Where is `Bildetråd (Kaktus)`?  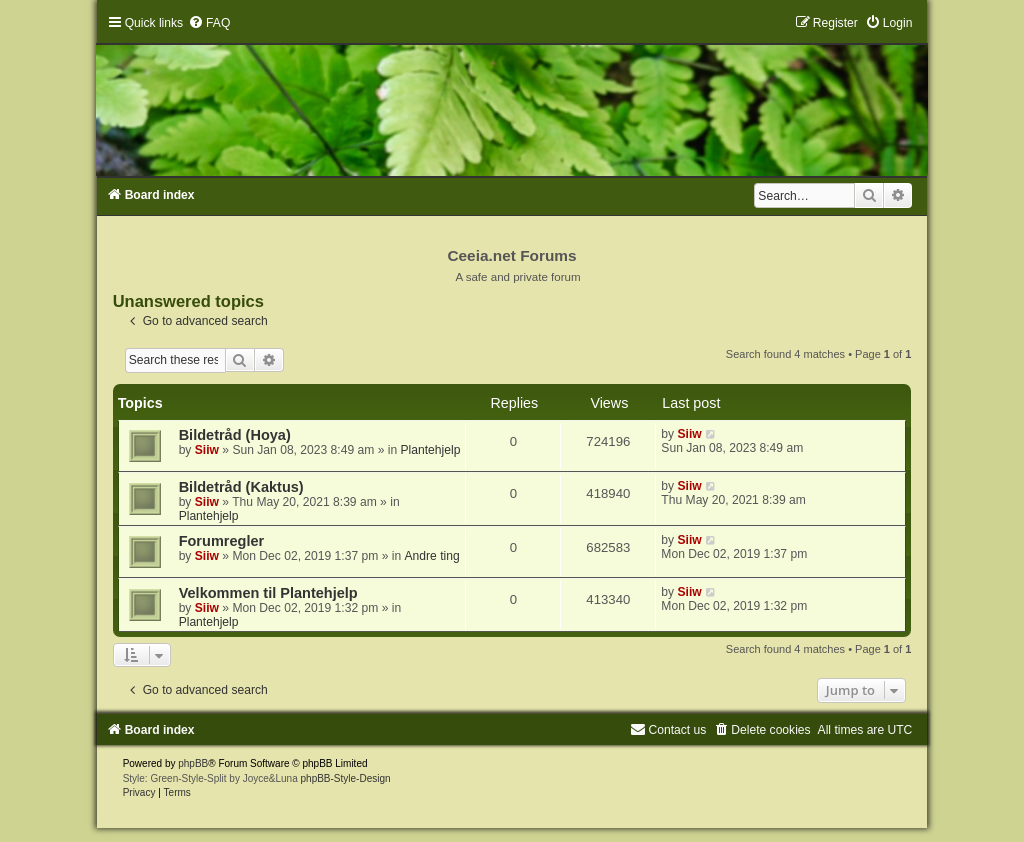 Bildetråd (Kaktus) is located at coordinates (241, 487).